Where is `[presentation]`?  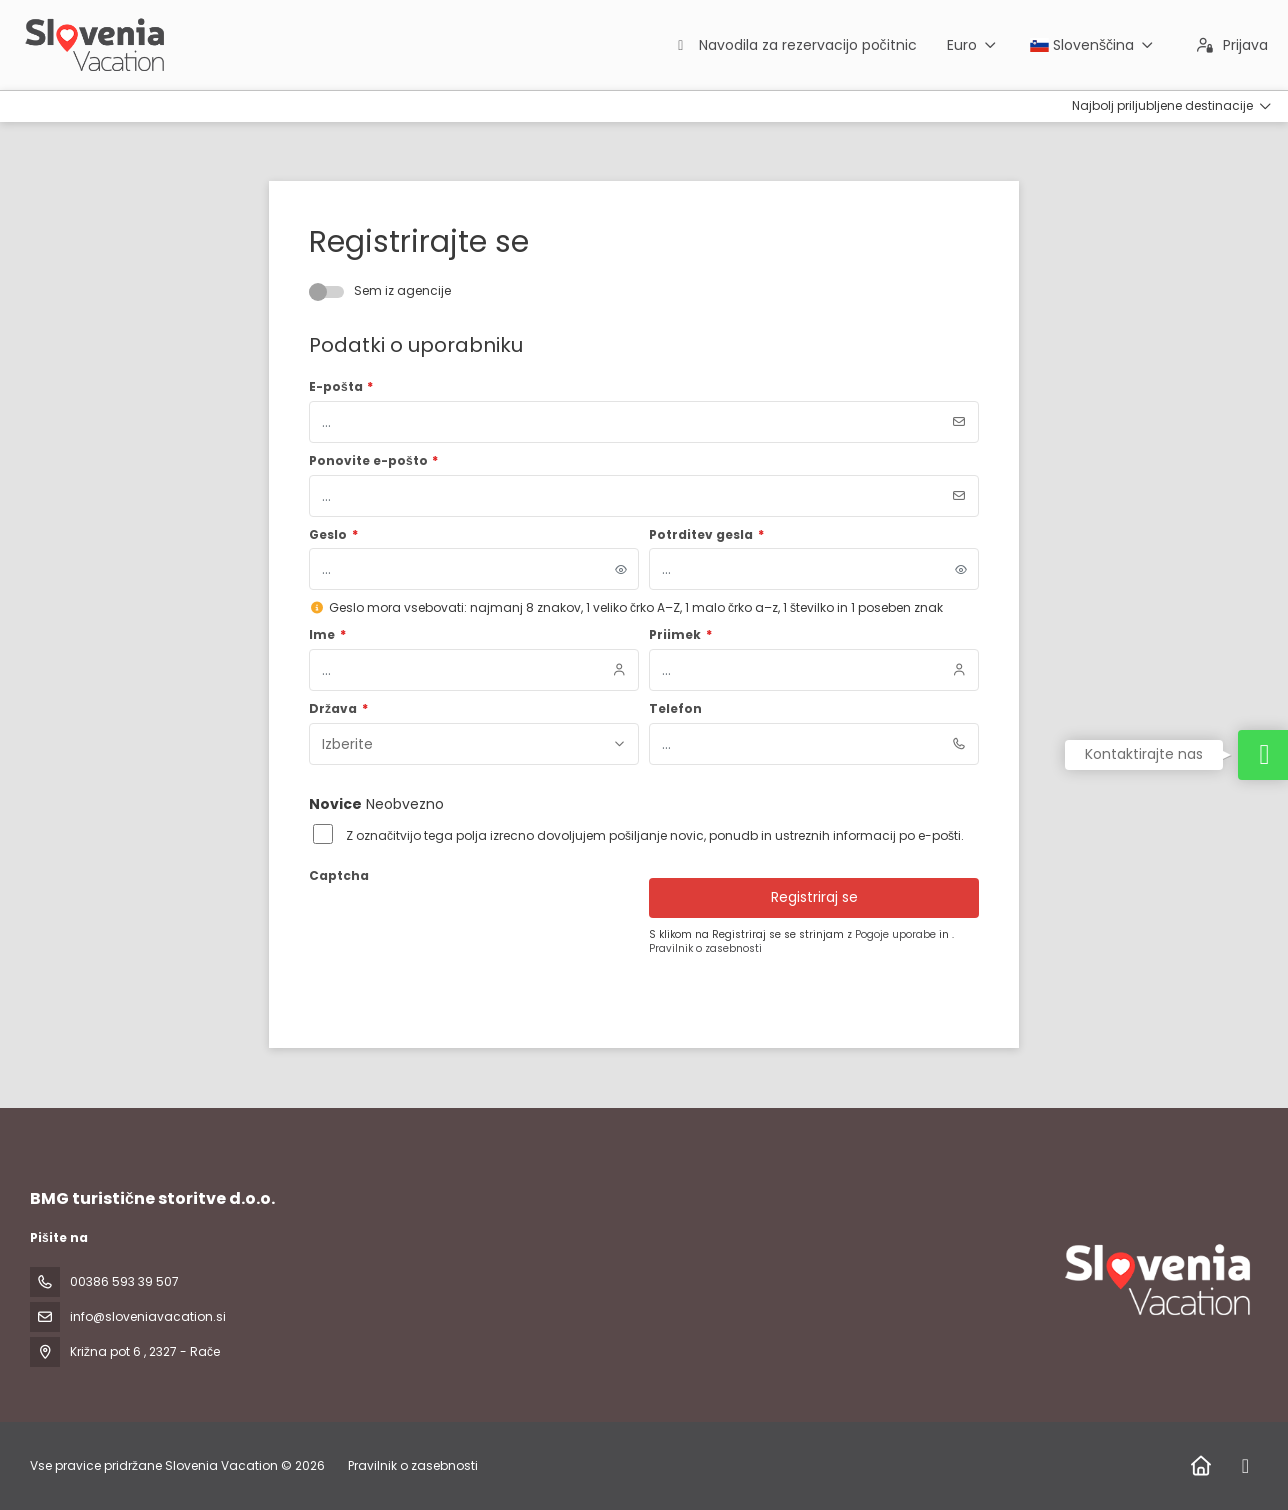
[presentation] is located at coordinates (461, 929).